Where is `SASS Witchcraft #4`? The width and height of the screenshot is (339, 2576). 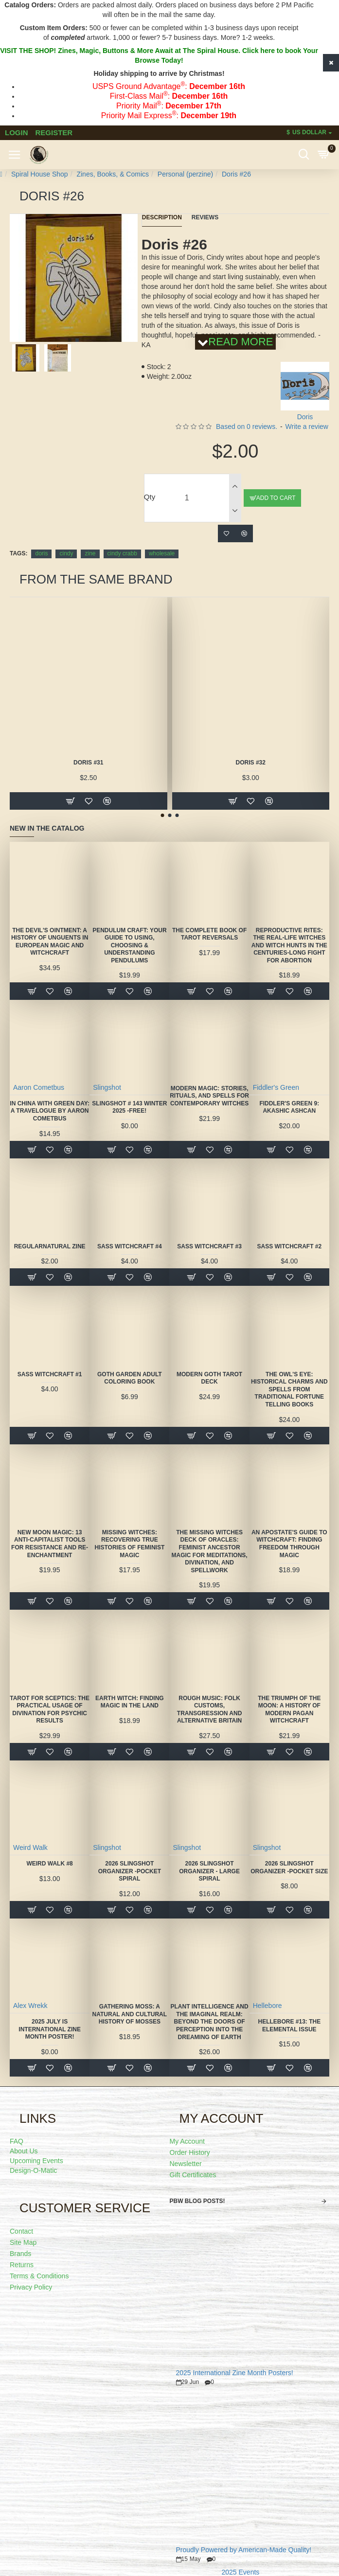 SASS Witchcraft #4 is located at coordinates (129, 1246).